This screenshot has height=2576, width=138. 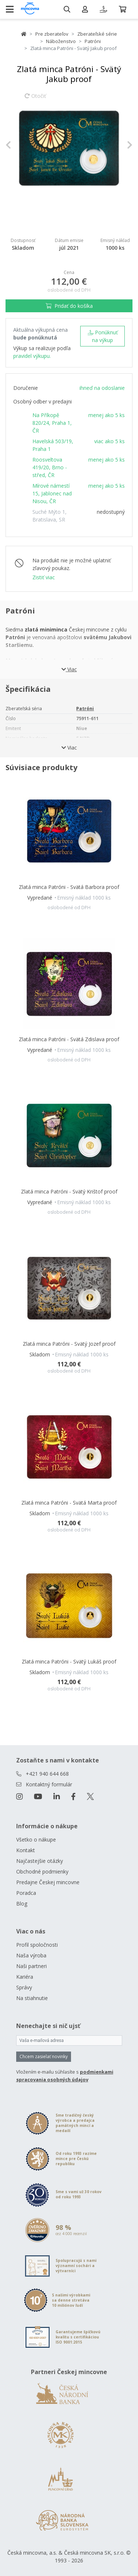 I want to click on pravidel výkupu., so click(x=32, y=355).